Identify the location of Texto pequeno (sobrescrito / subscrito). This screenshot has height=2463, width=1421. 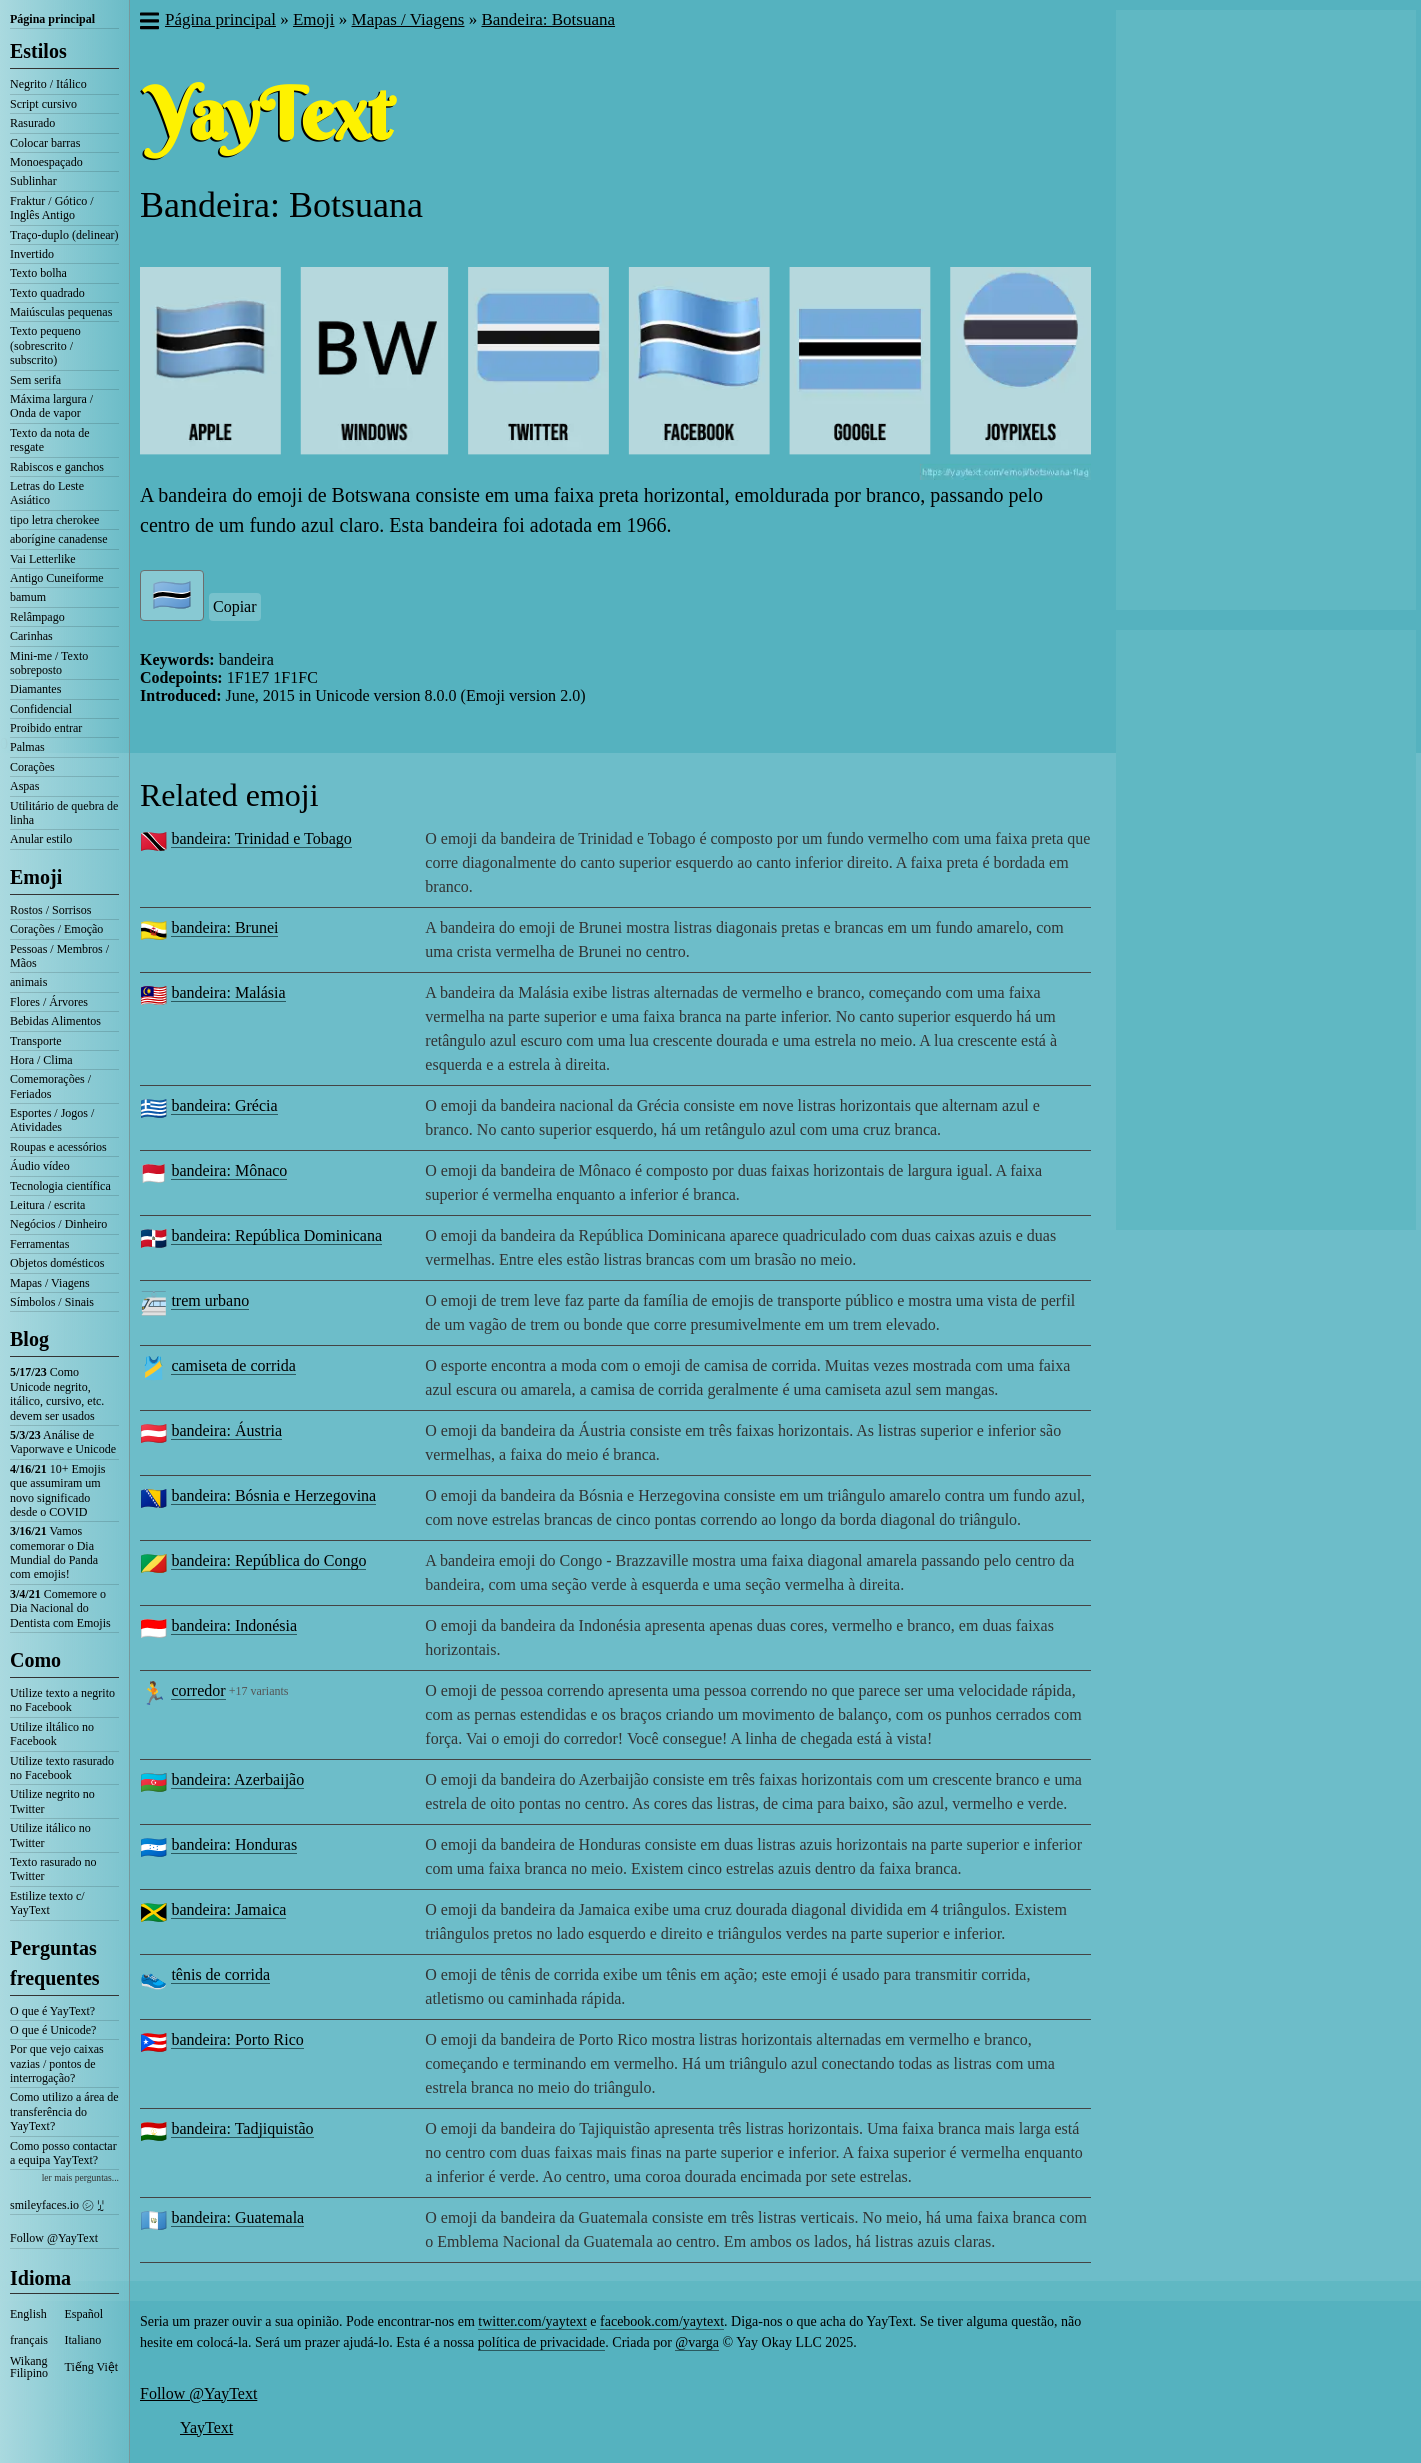
(45, 345).